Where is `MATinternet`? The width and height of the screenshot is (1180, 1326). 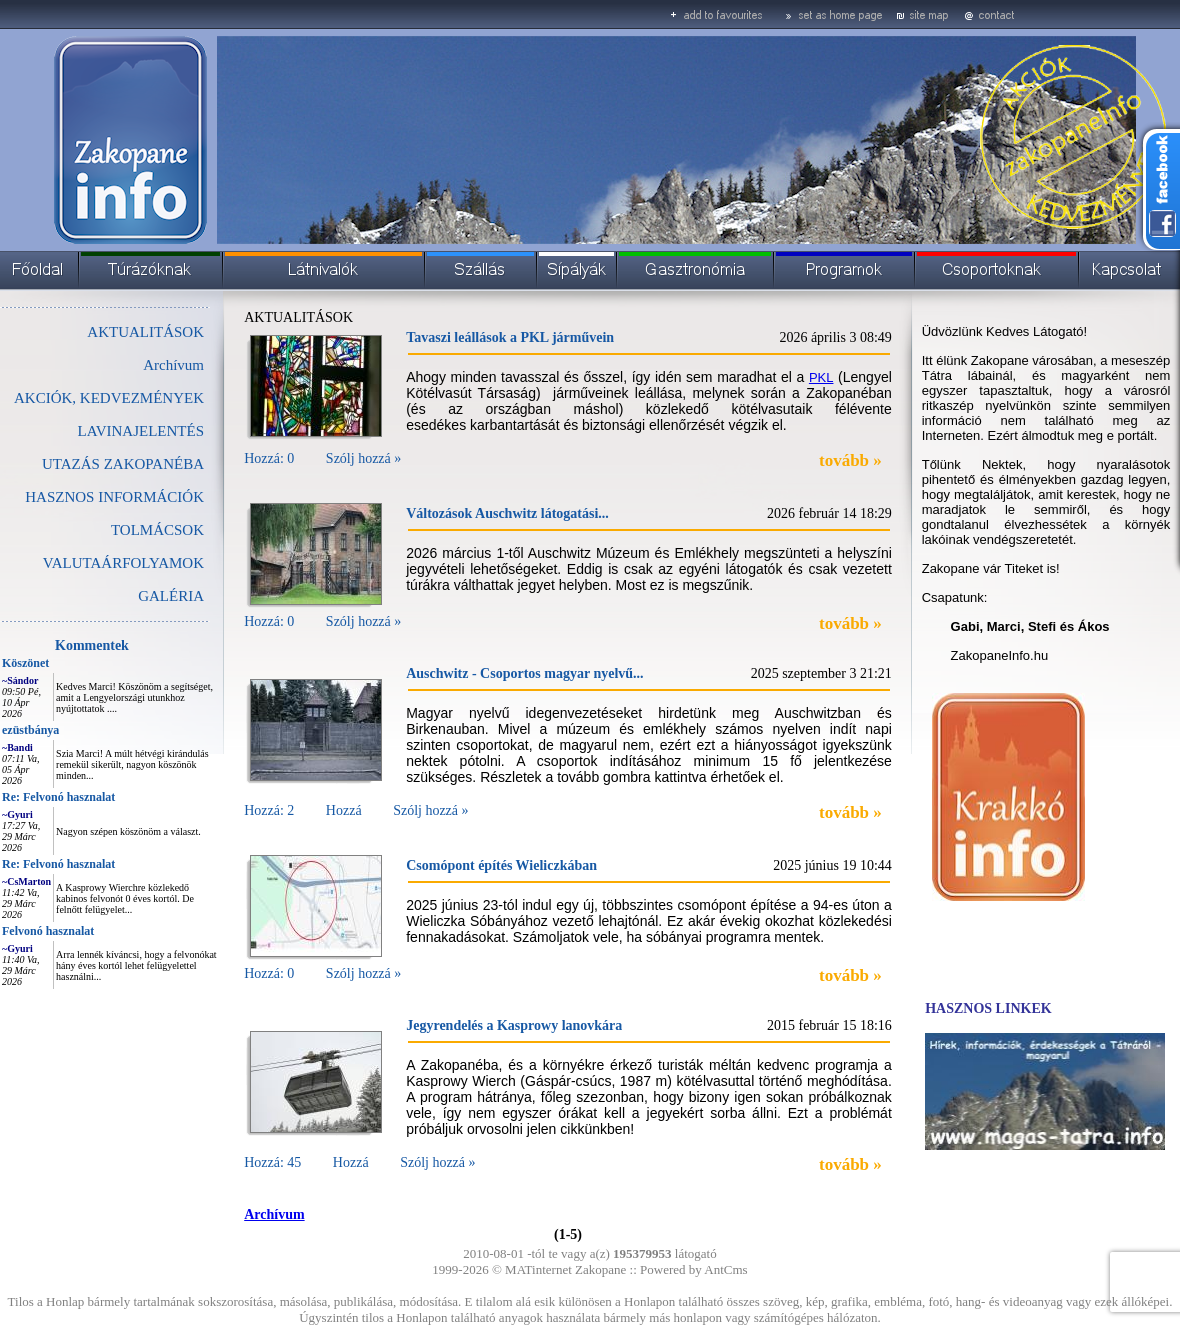
MATinternet is located at coordinates (538, 1269).